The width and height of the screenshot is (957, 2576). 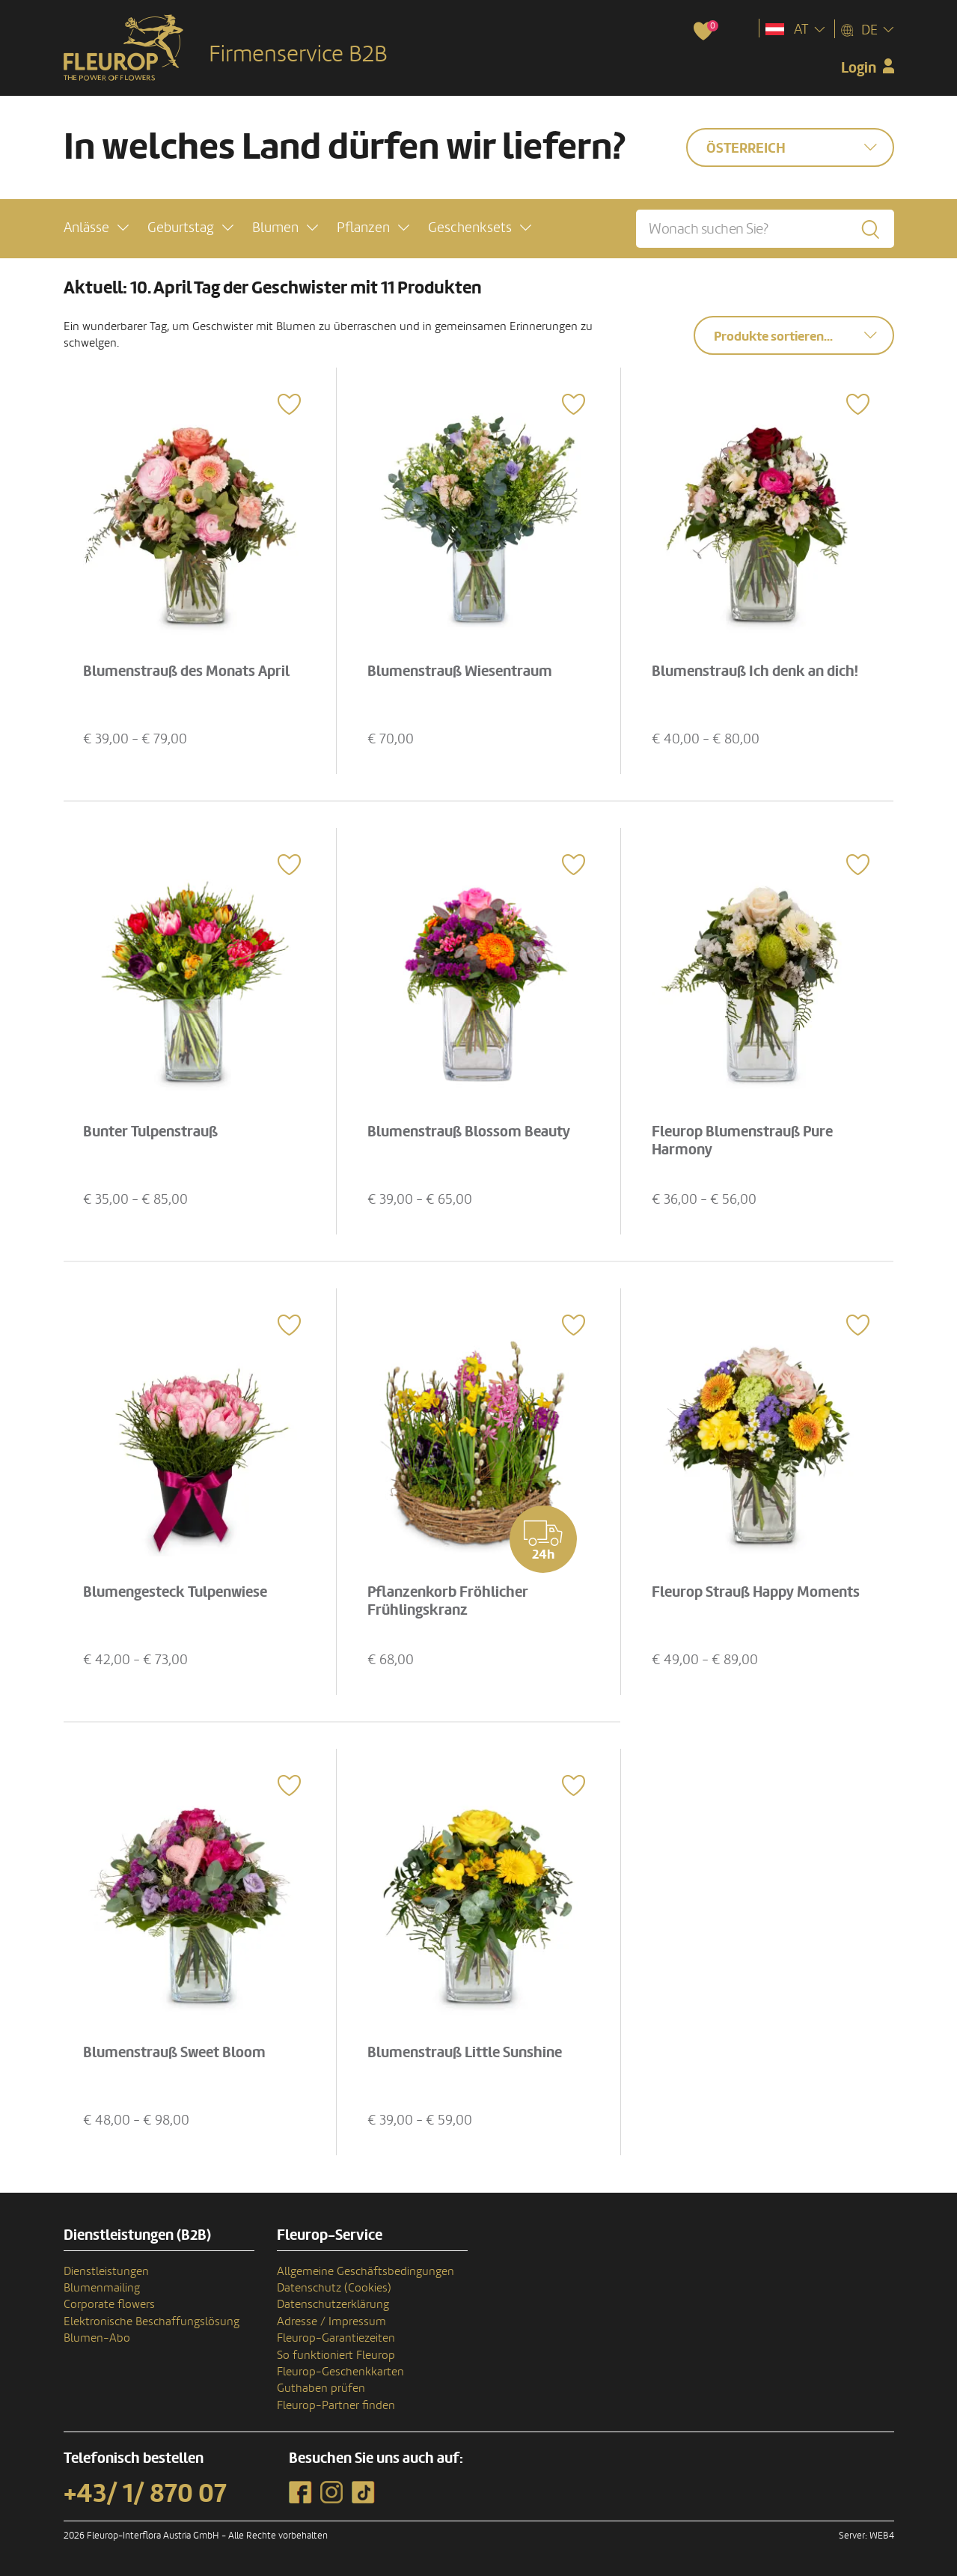 What do you see at coordinates (756, 1592) in the screenshot?
I see `Fleurop Strauß Happy Moments` at bounding box center [756, 1592].